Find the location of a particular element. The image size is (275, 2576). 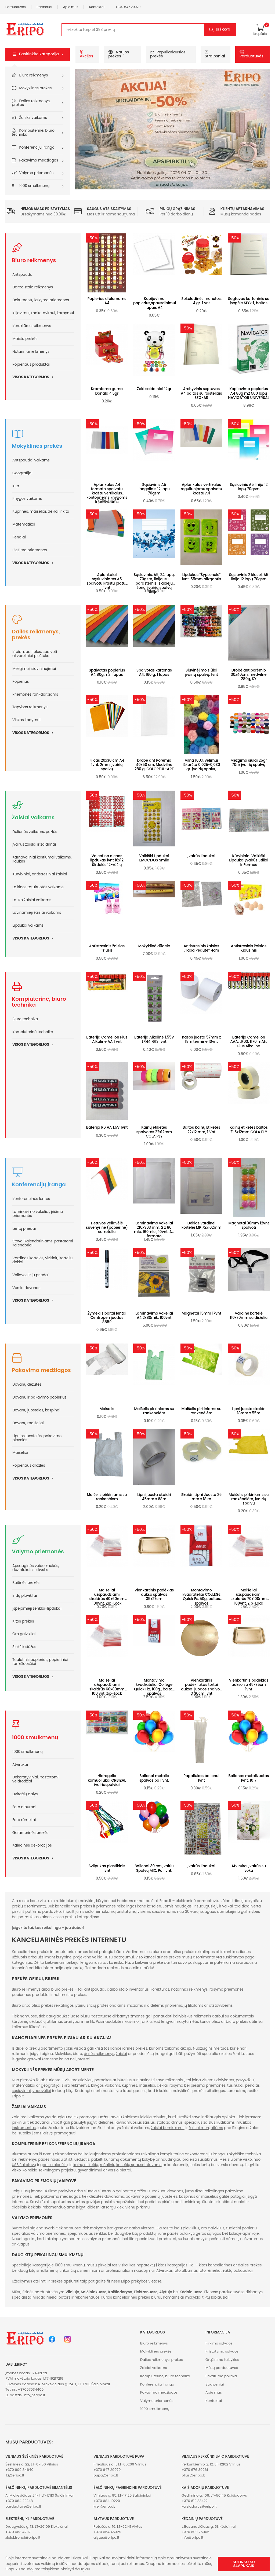

garso kolonėlių is located at coordinates (54, 2164).